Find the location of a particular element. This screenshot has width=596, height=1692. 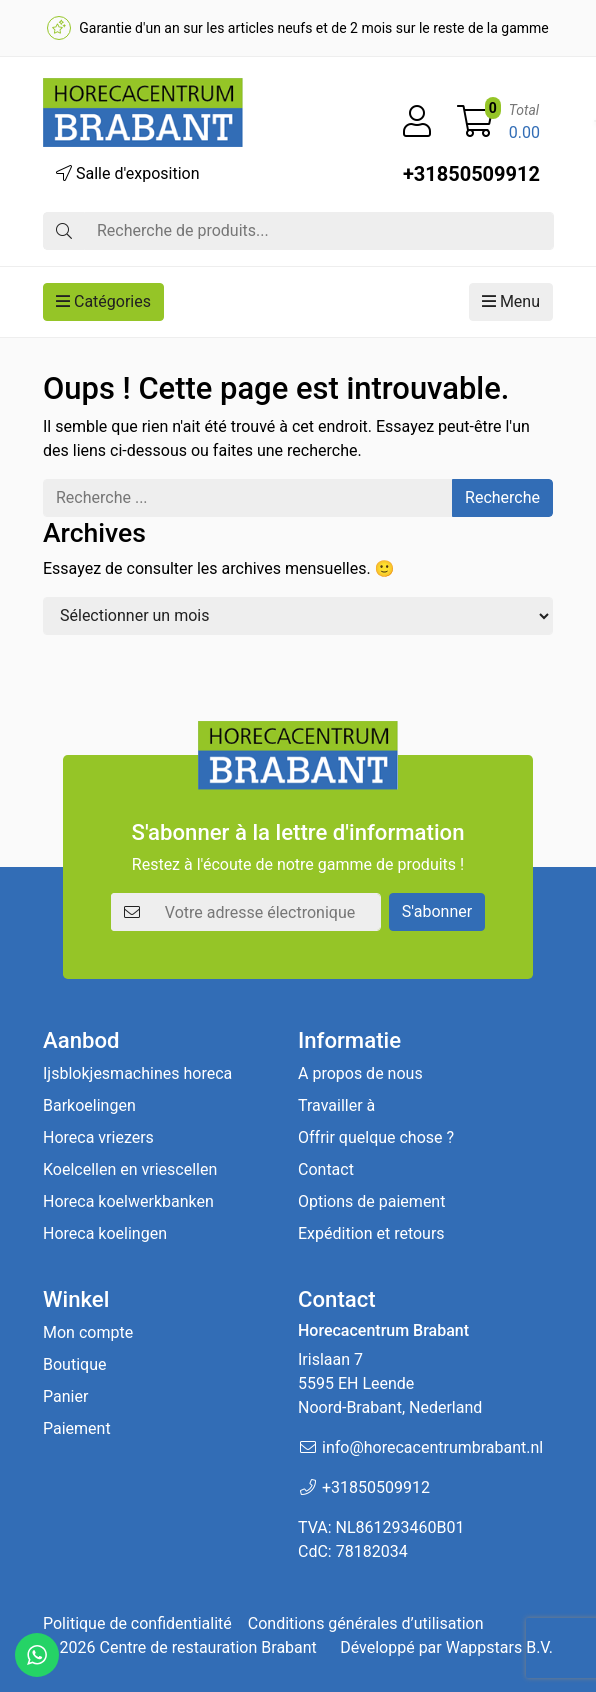

Horeca vriezers is located at coordinates (98, 1137).